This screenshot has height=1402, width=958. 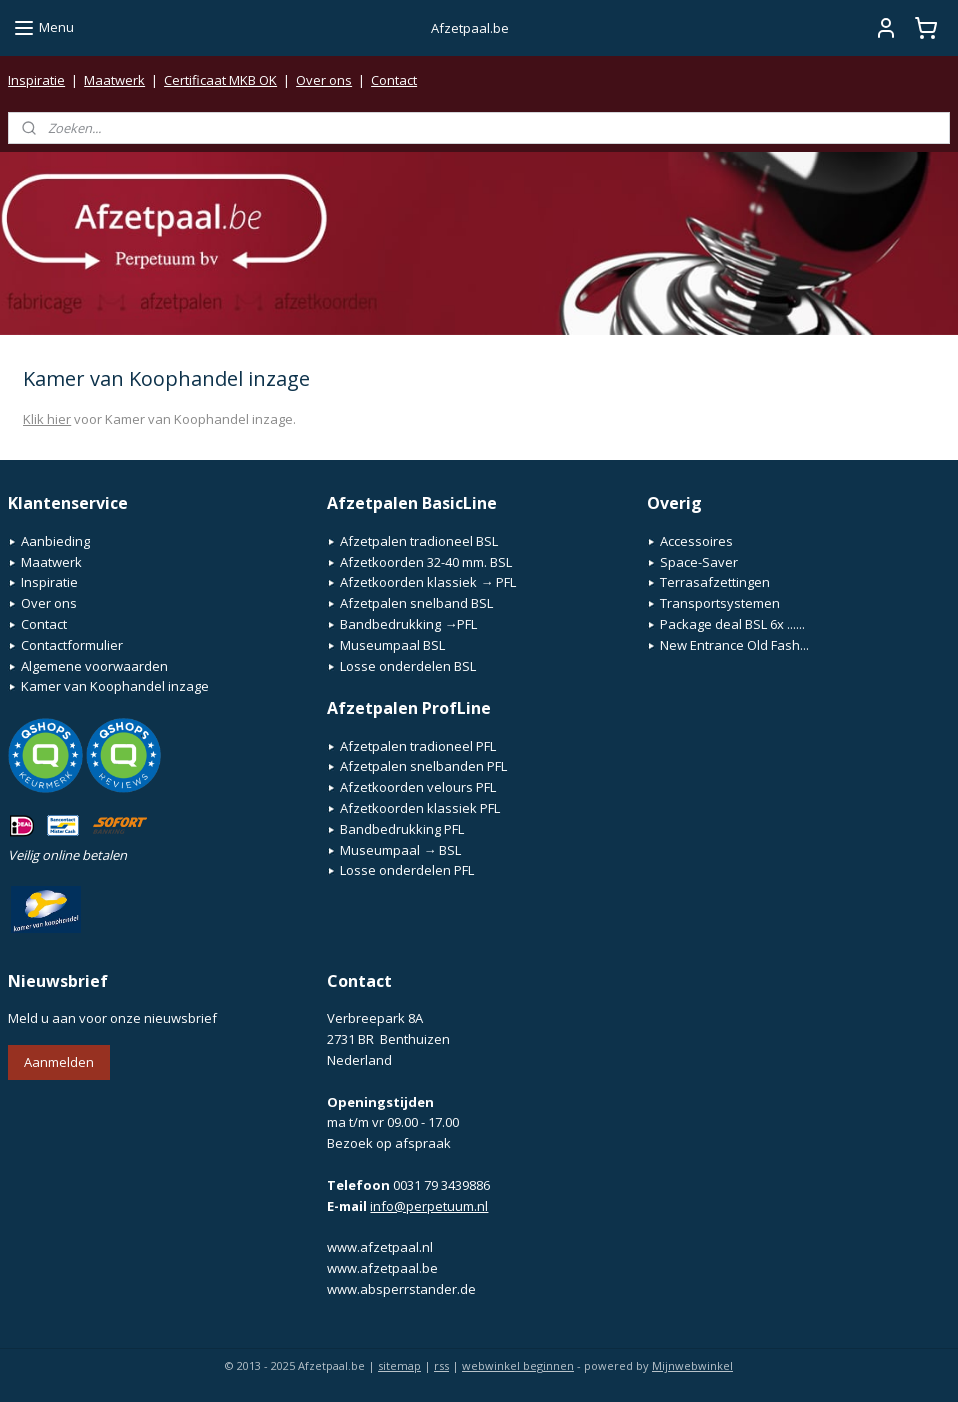 I want to click on Afzetpalen tradioneel BSL, so click(x=419, y=541).